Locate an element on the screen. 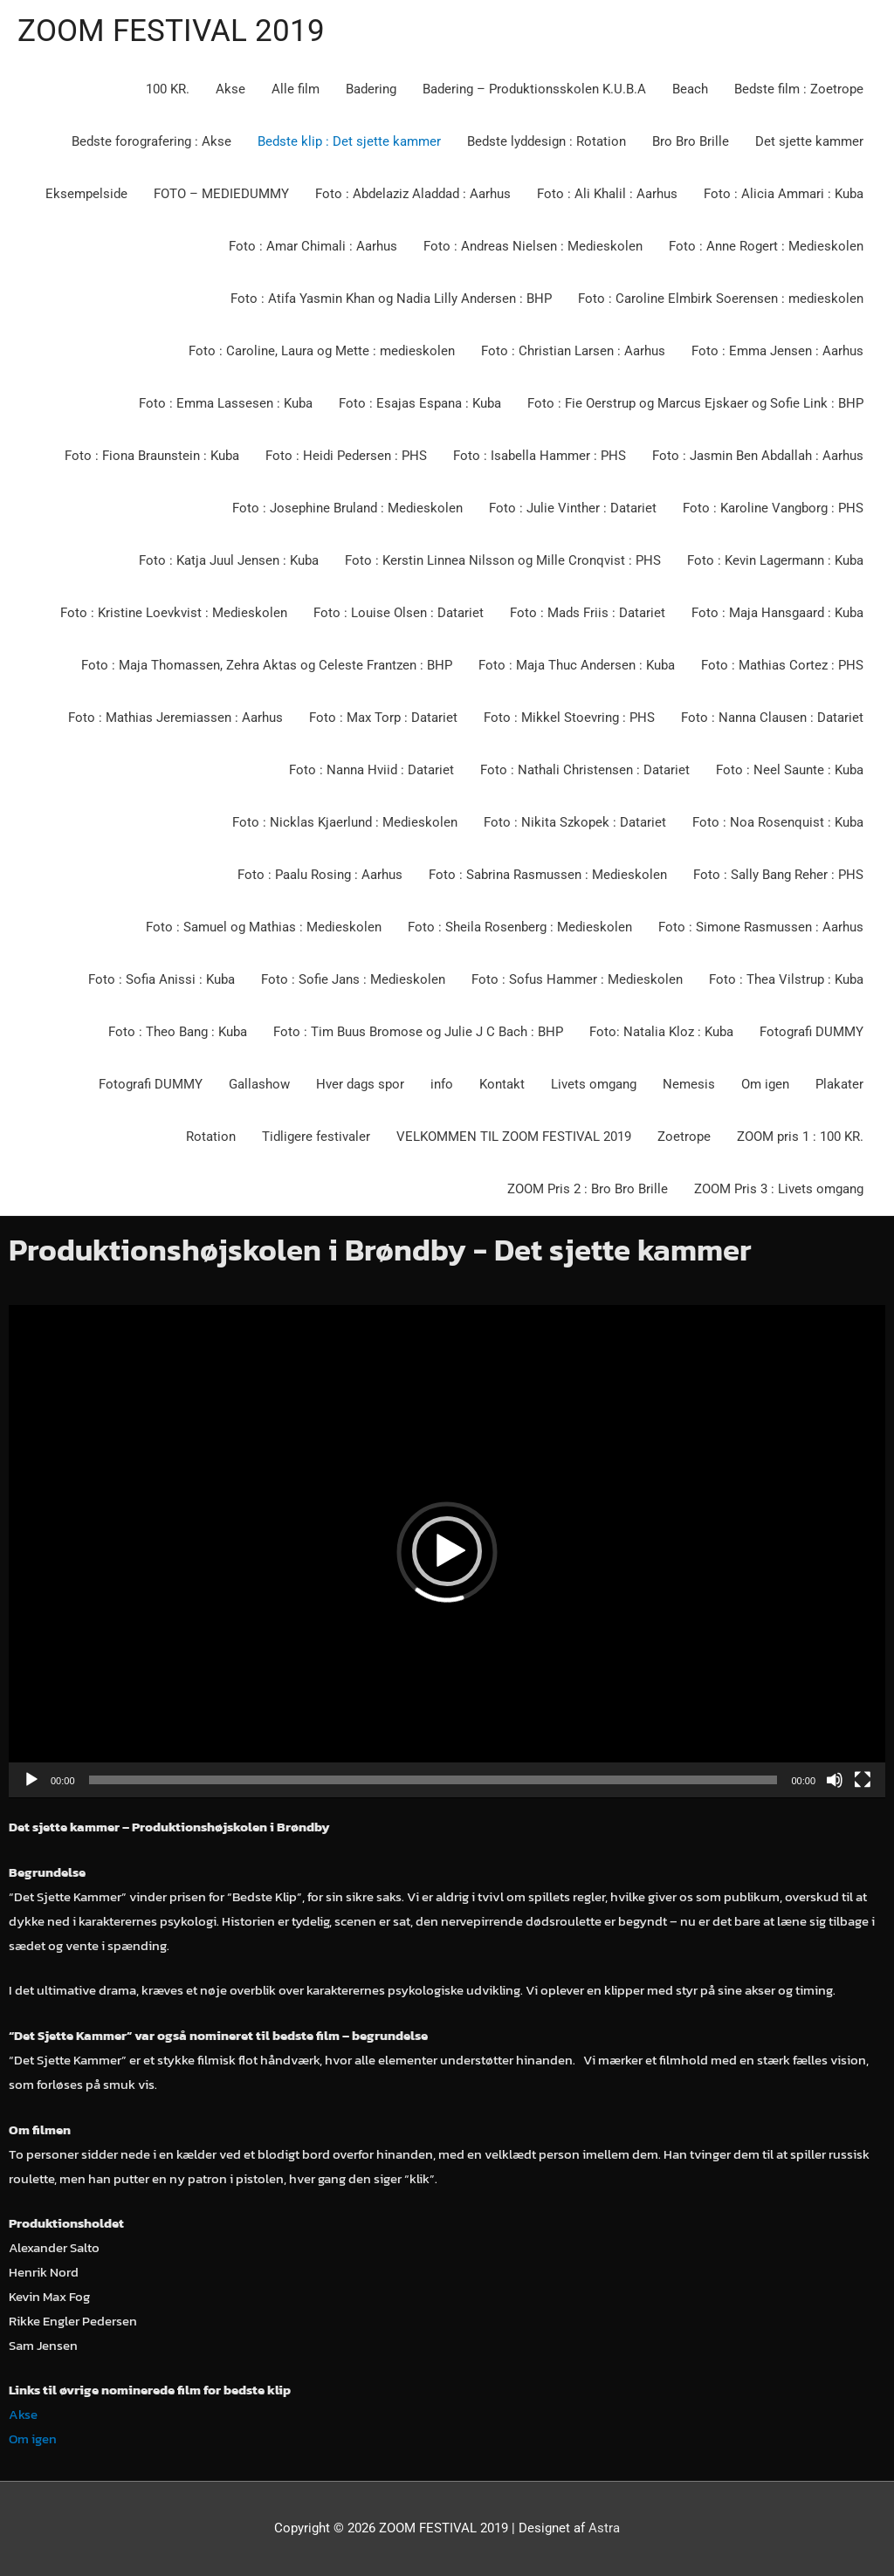 Image resolution: width=894 pixels, height=2576 pixels. Foto : Ali Khalil : Aarhus is located at coordinates (607, 194).